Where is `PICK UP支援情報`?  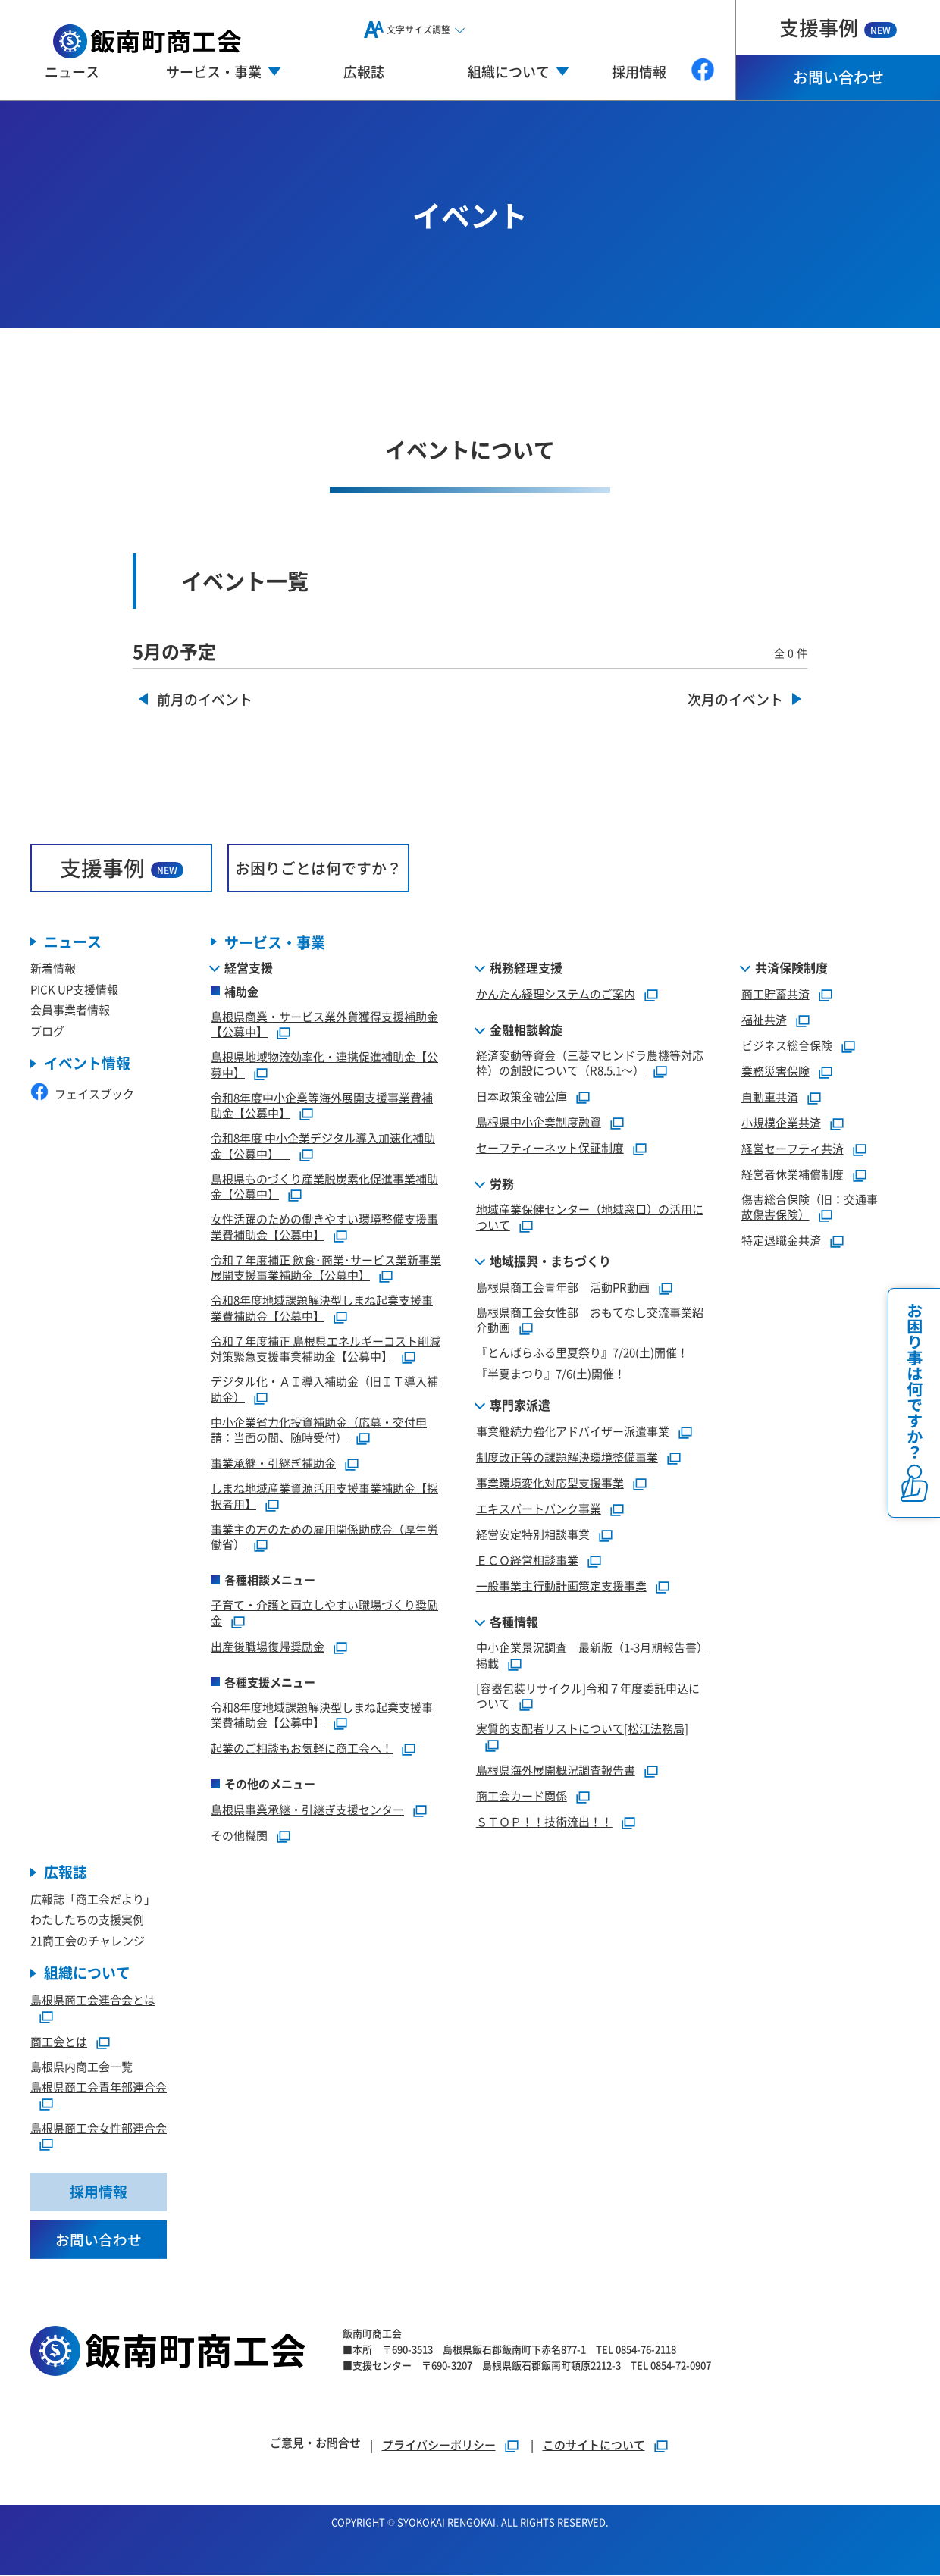
PICK UP支援情報 is located at coordinates (74, 989).